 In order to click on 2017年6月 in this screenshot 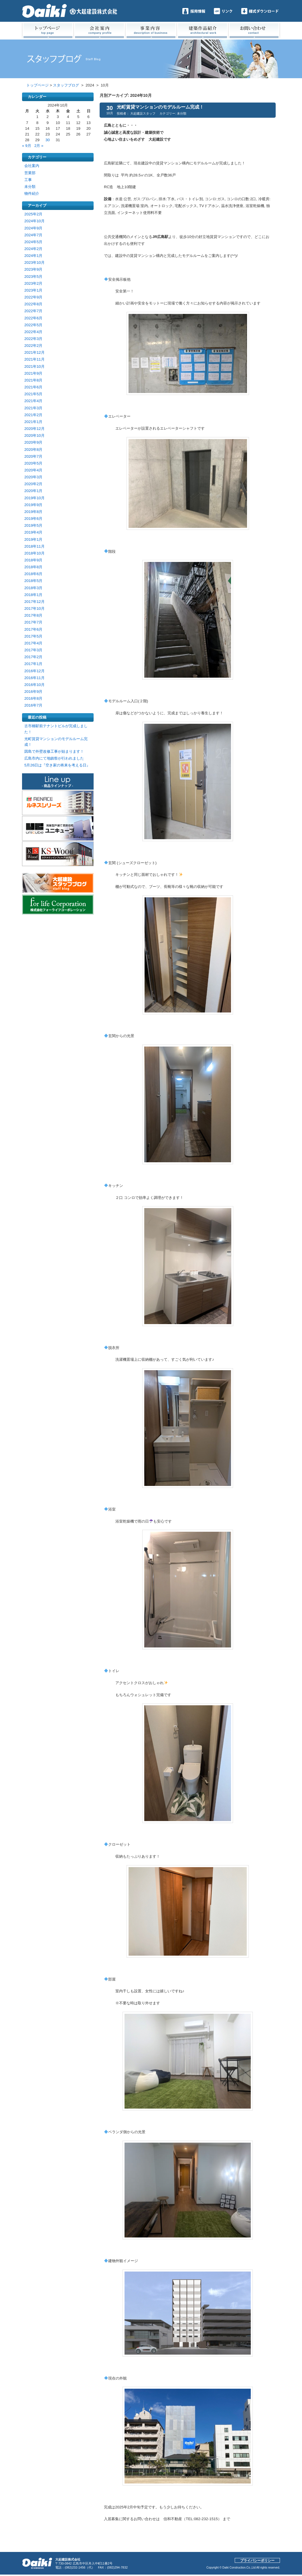, I will do `click(33, 629)`.